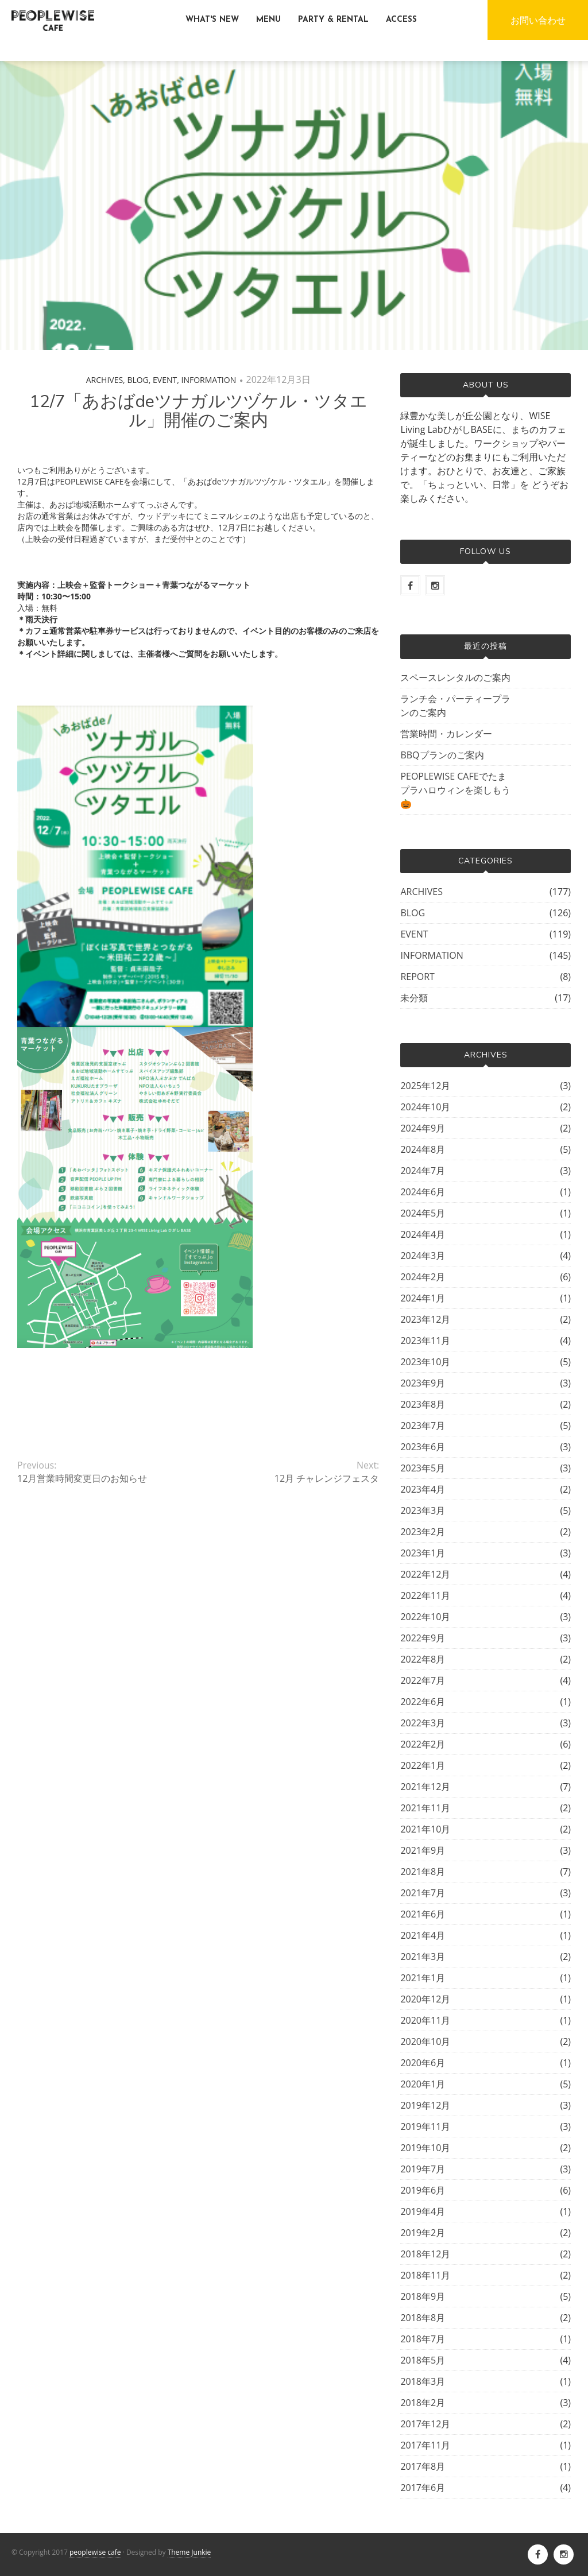  What do you see at coordinates (326, 1478) in the screenshot?
I see `12月 チャレンジフェスタ` at bounding box center [326, 1478].